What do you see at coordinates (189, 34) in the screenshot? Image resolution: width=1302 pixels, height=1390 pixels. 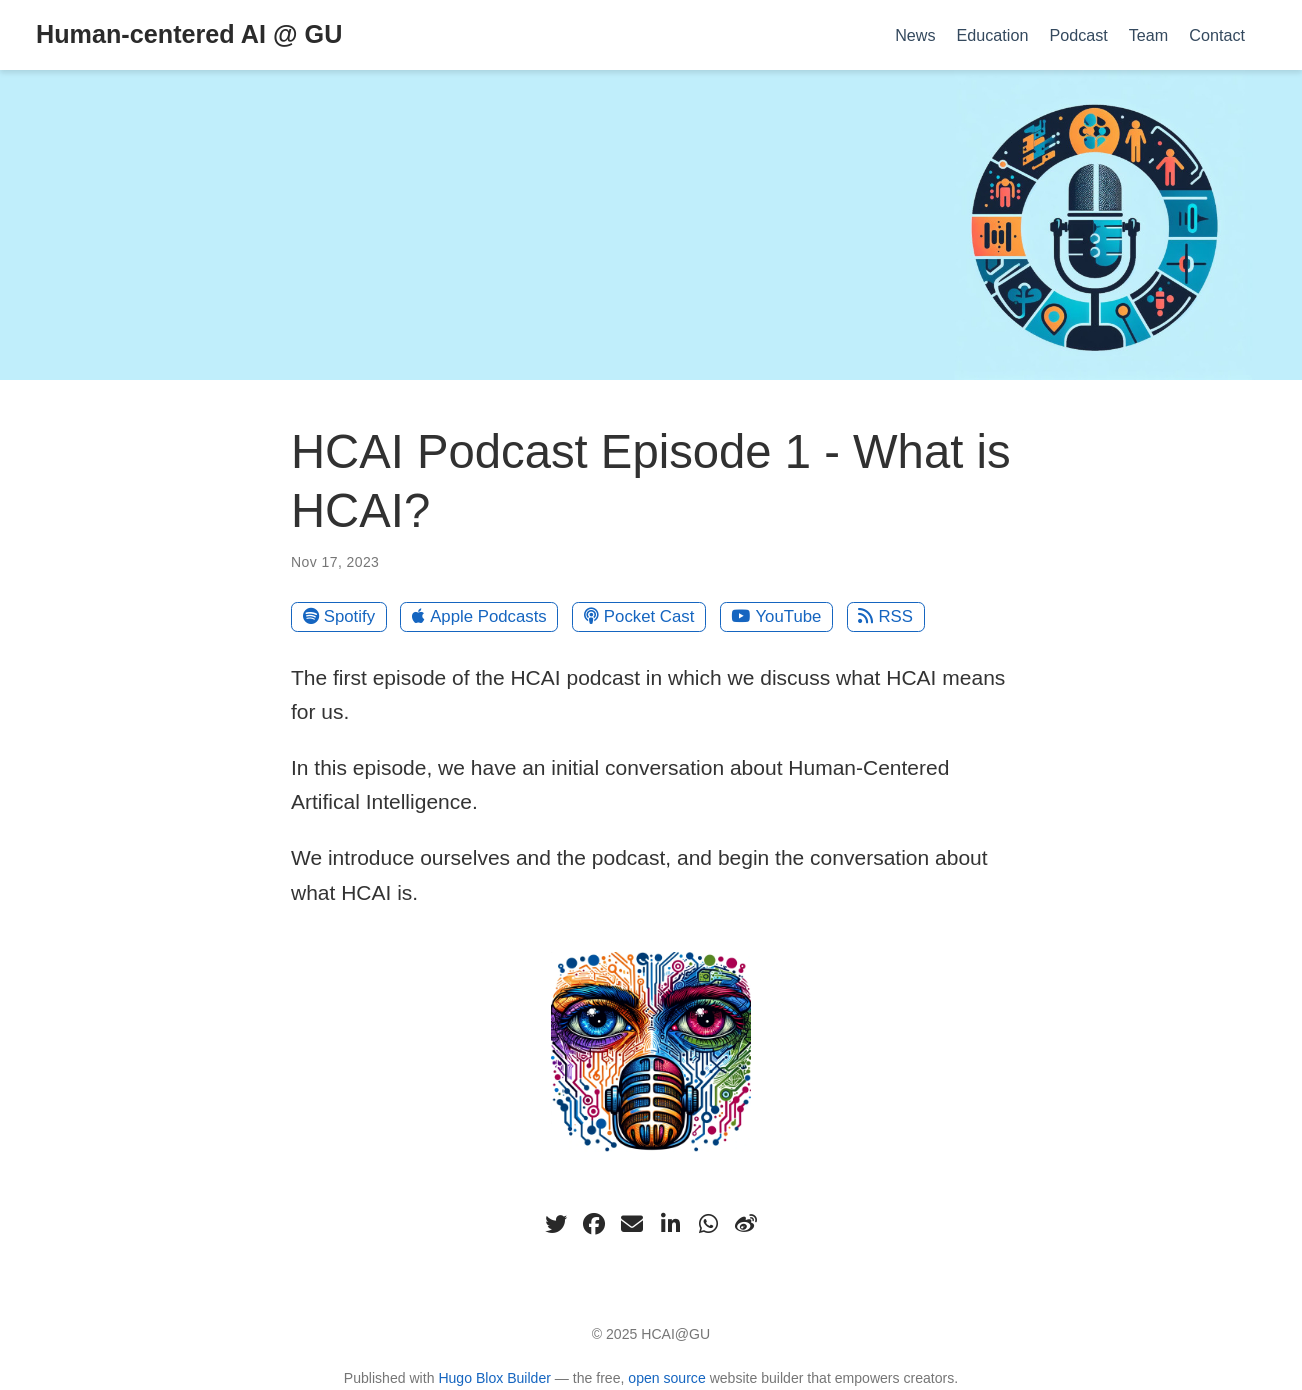 I see `Human-centered AI @ GU` at bounding box center [189, 34].